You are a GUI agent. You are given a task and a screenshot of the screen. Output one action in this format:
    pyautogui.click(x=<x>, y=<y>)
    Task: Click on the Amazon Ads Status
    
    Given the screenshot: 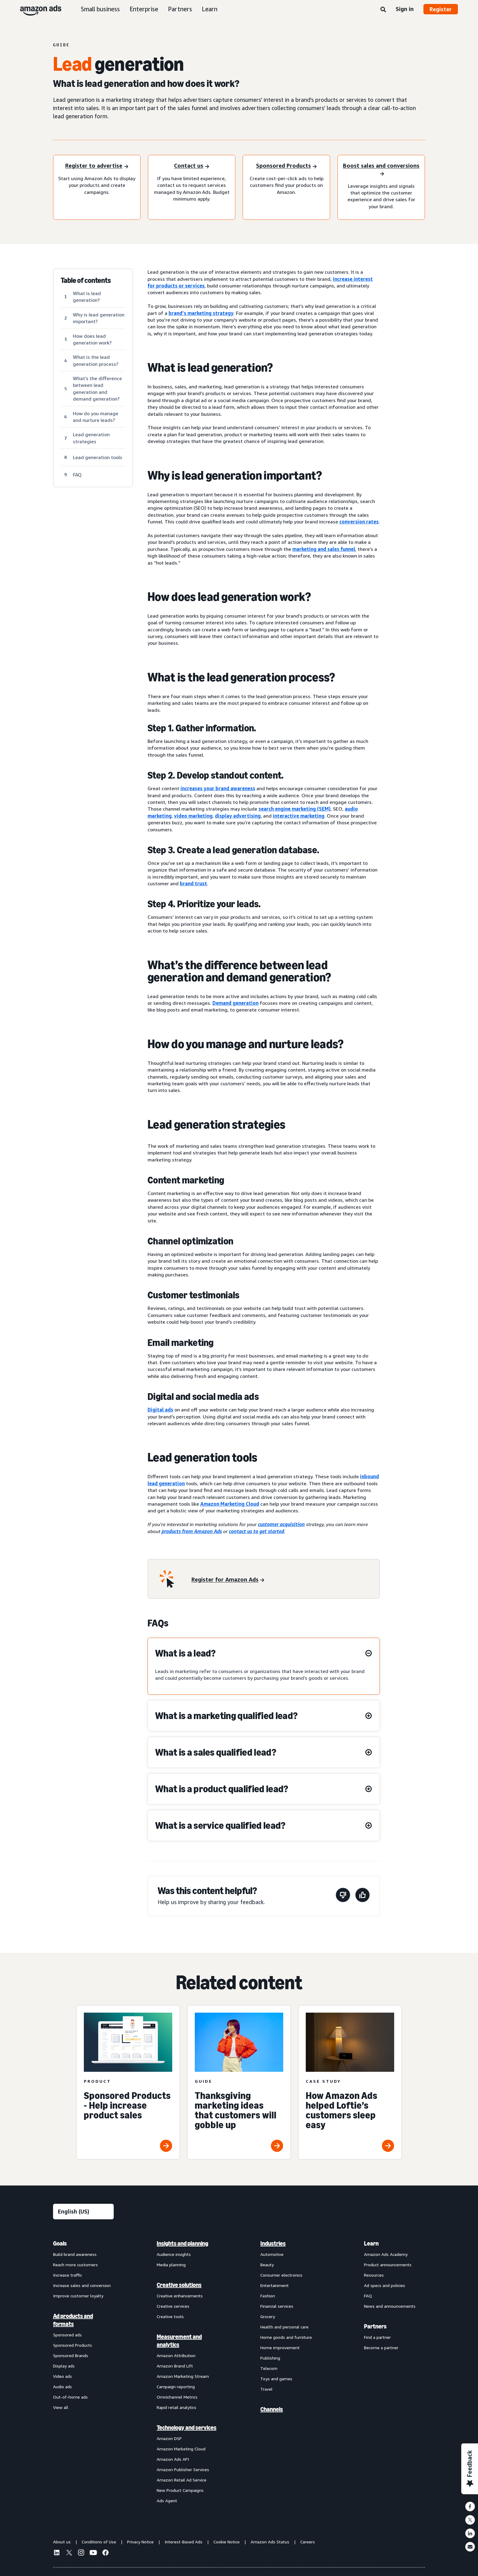 What is the action you would take?
    pyautogui.click(x=270, y=2541)
    